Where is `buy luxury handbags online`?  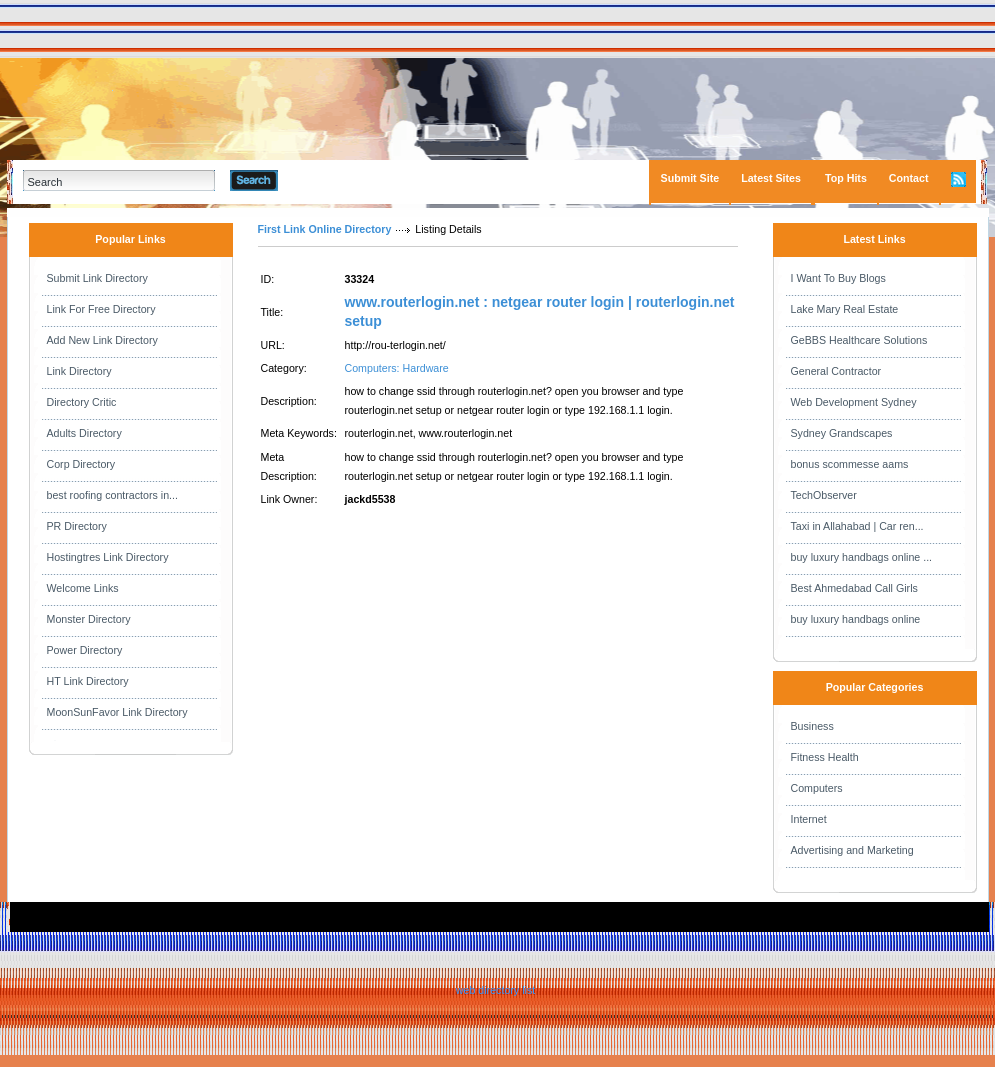 buy luxury handbags online is located at coordinates (856, 619).